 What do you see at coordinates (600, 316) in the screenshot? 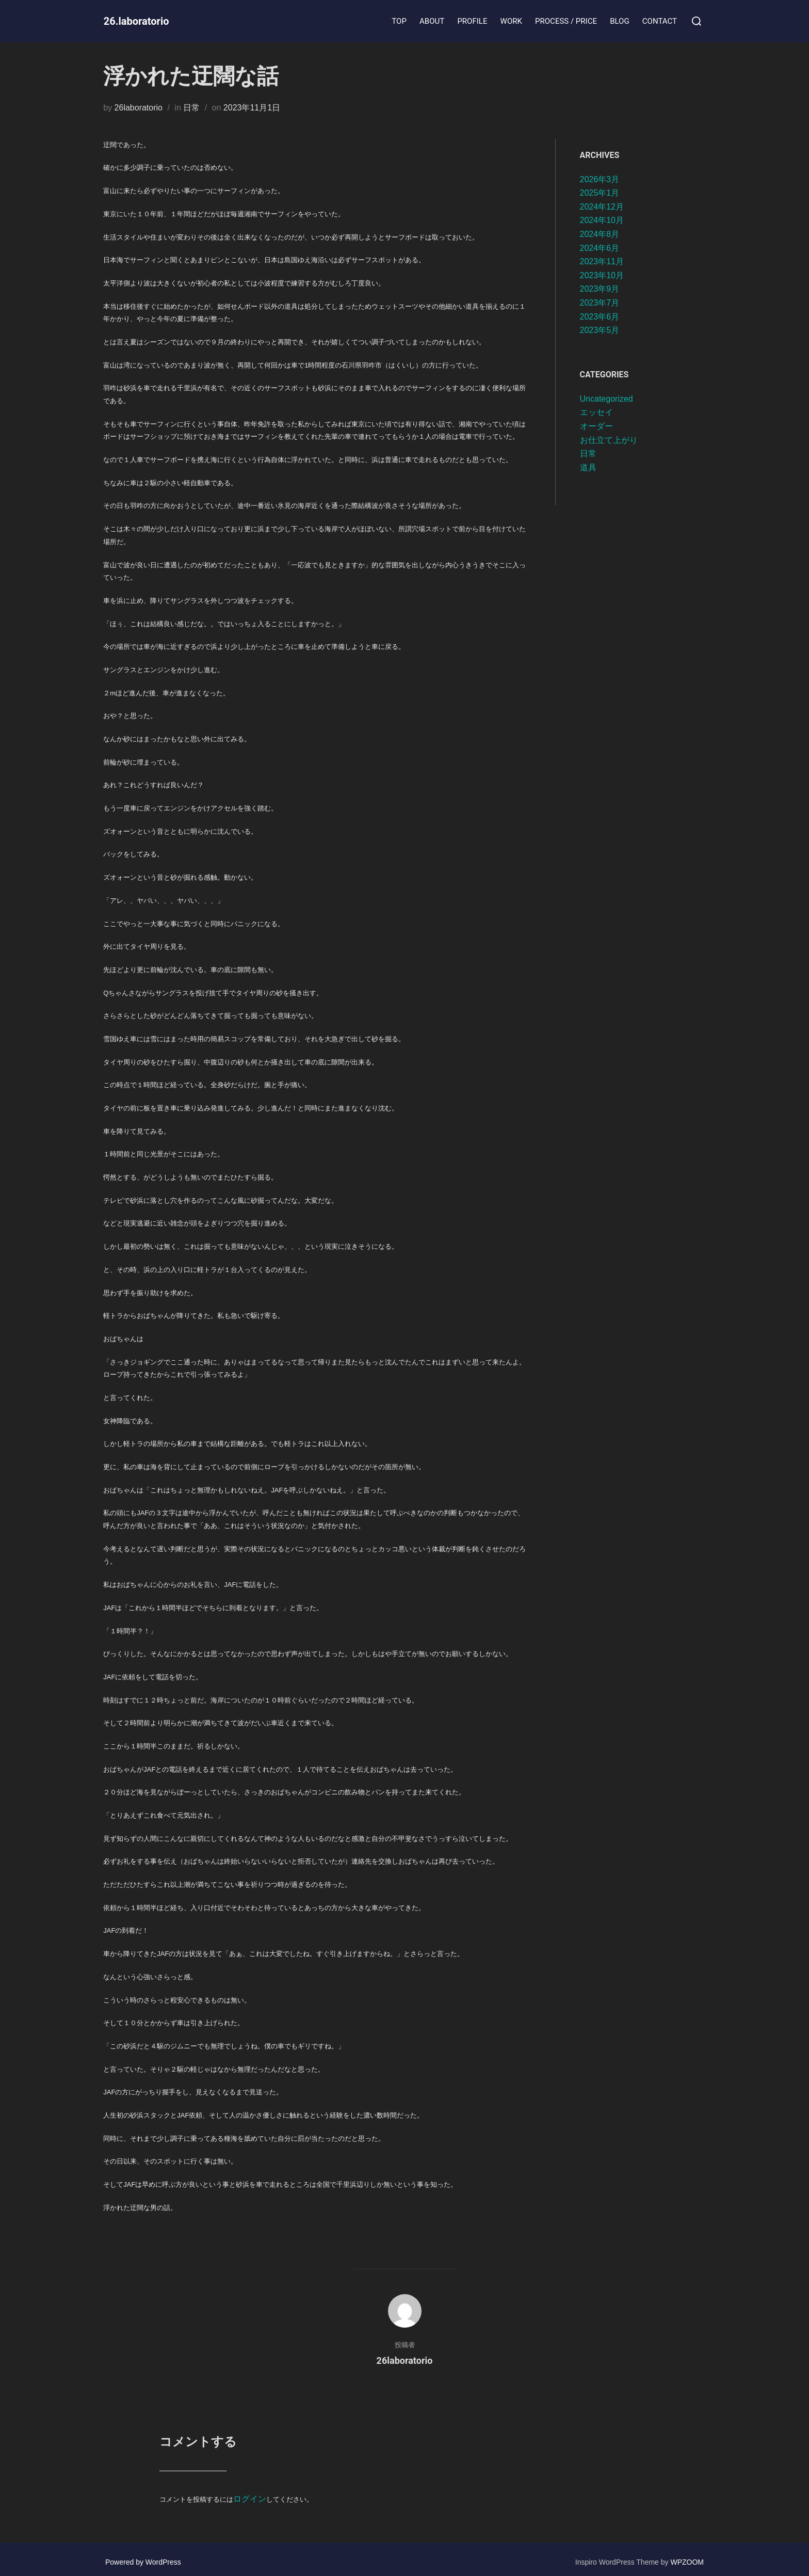
I see `2023年6月` at bounding box center [600, 316].